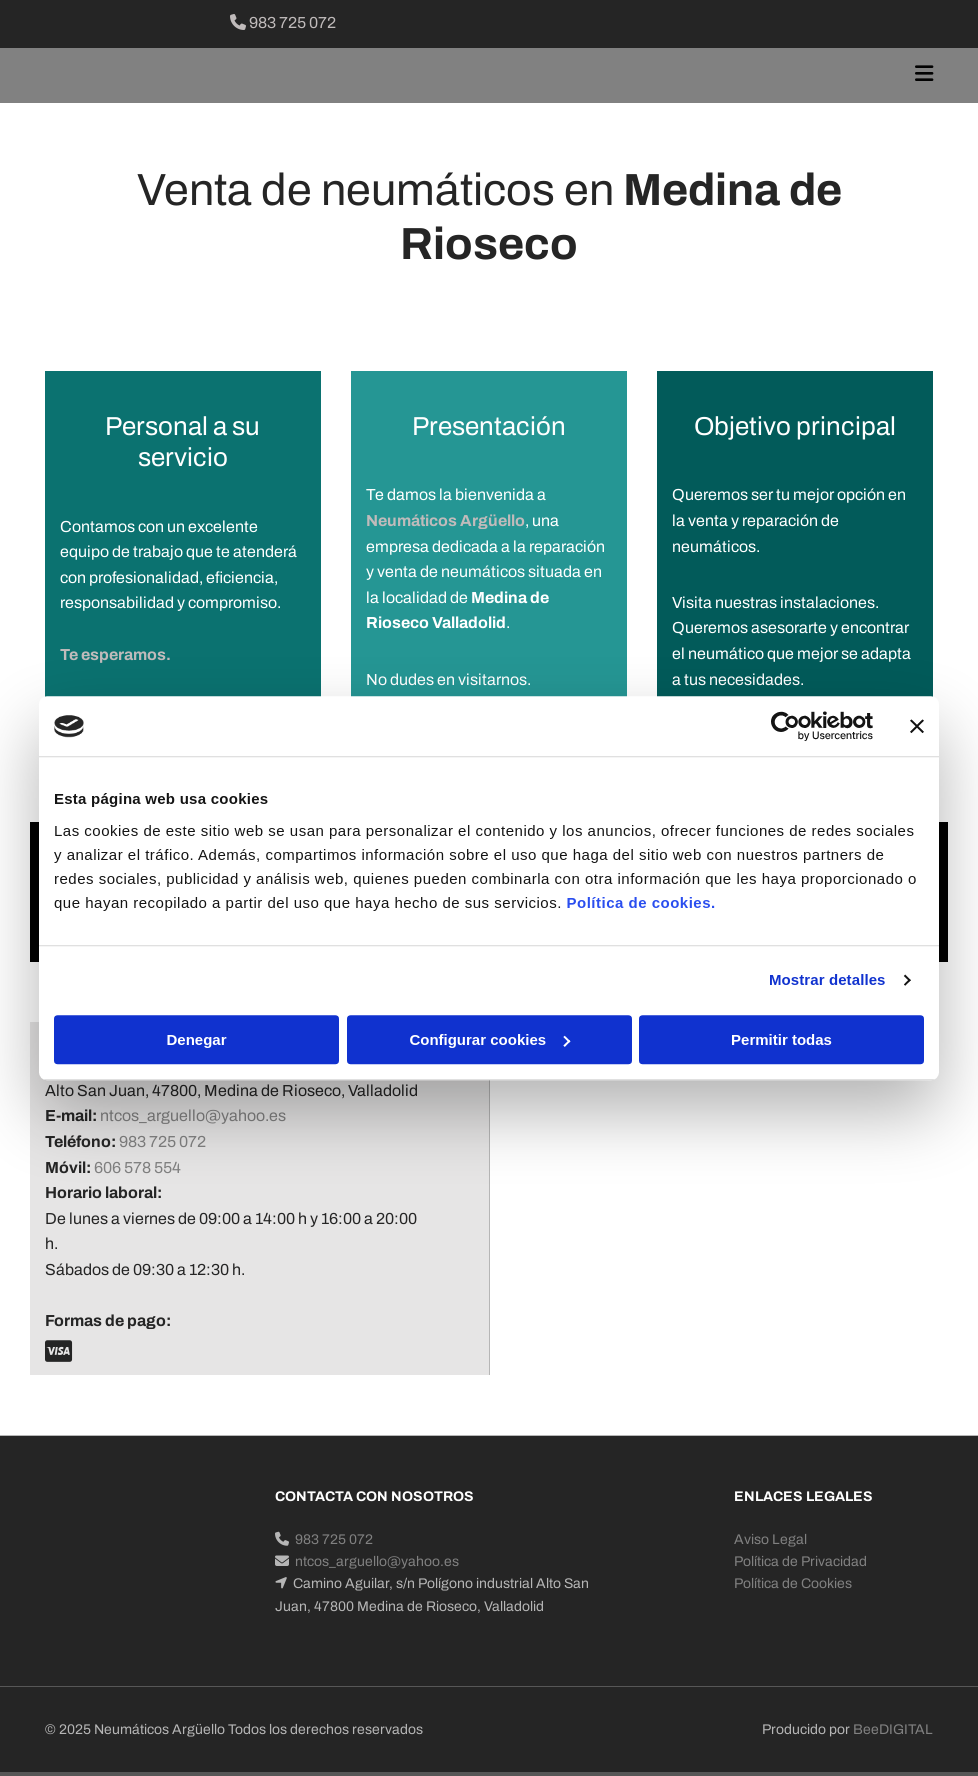 The image size is (978, 1776). What do you see at coordinates (893, 1729) in the screenshot?
I see `BeeDIGITAL` at bounding box center [893, 1729].